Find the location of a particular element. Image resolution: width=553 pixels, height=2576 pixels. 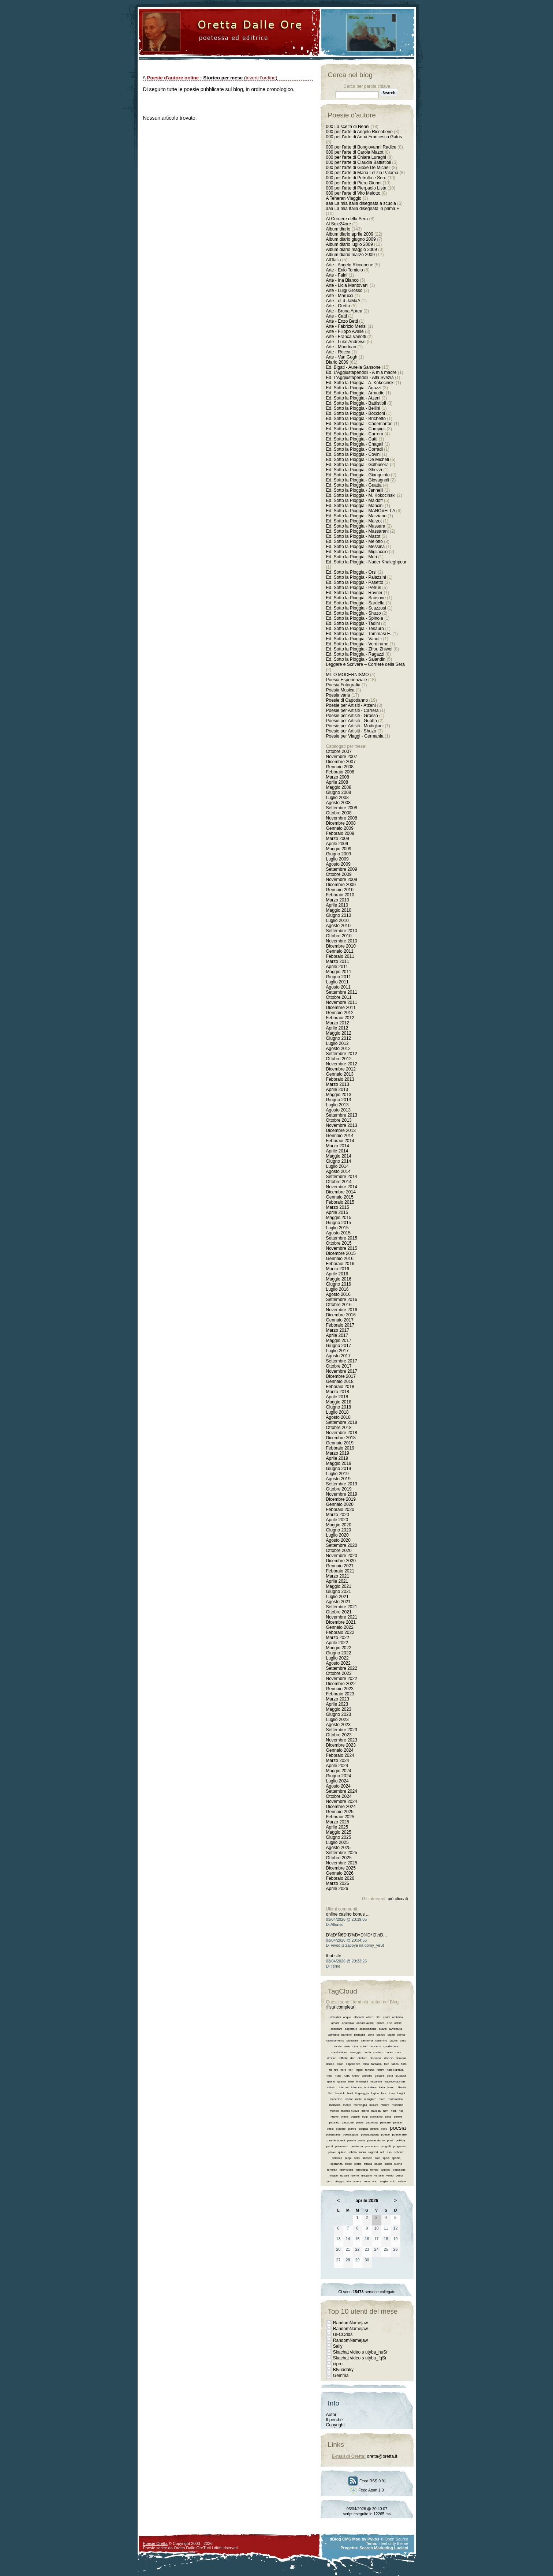

Aprile 2019 is located at coordinates (337, 1458).